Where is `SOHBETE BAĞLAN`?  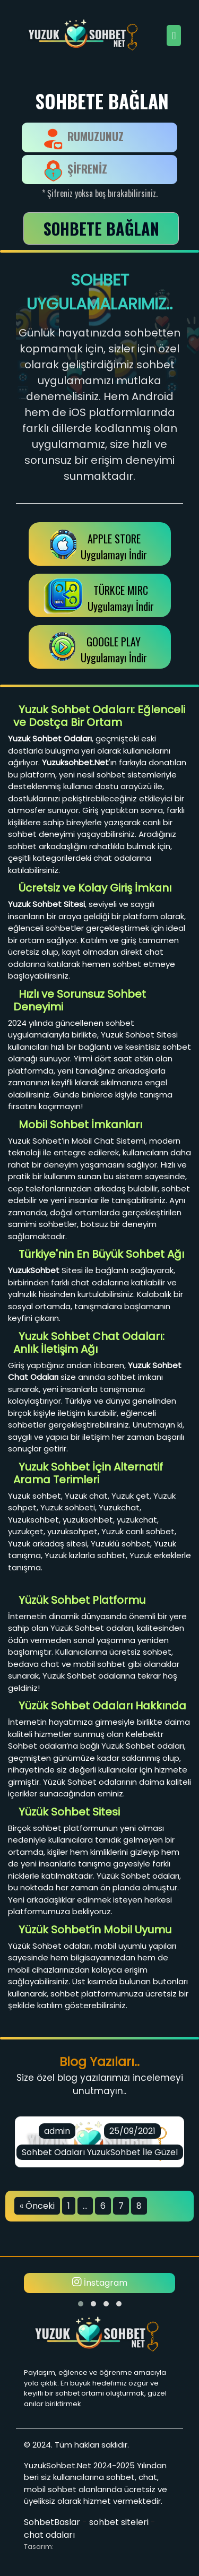
SOHBETE BAĞLAN is located at coordinates (101, 228).